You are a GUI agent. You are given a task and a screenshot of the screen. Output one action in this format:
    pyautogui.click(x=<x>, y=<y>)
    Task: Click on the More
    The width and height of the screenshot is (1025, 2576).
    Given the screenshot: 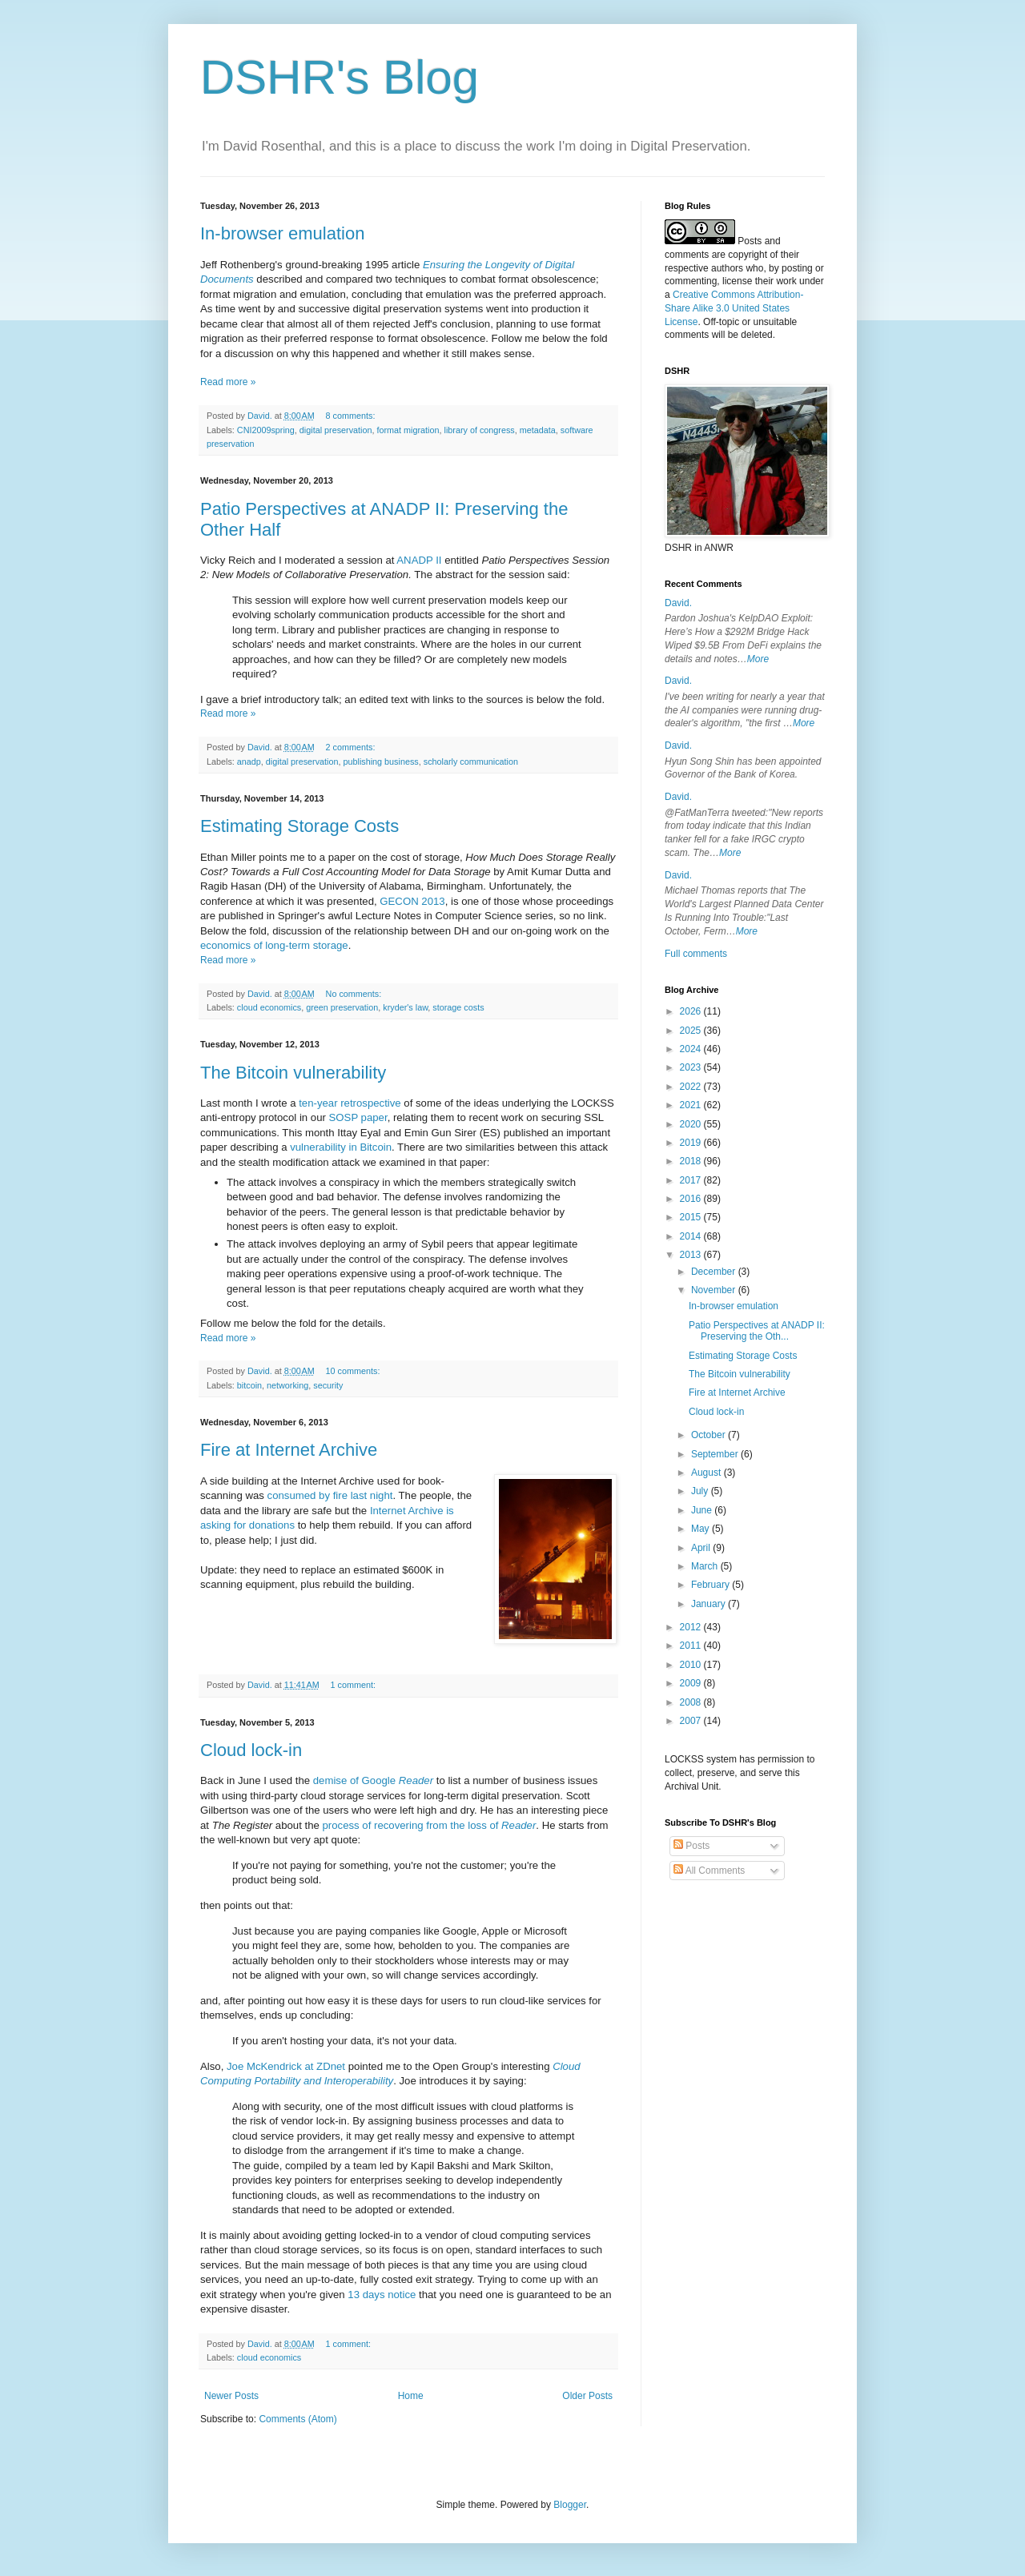 What is the action you would take?
    pyautogui.click(x=758, y=659)
    